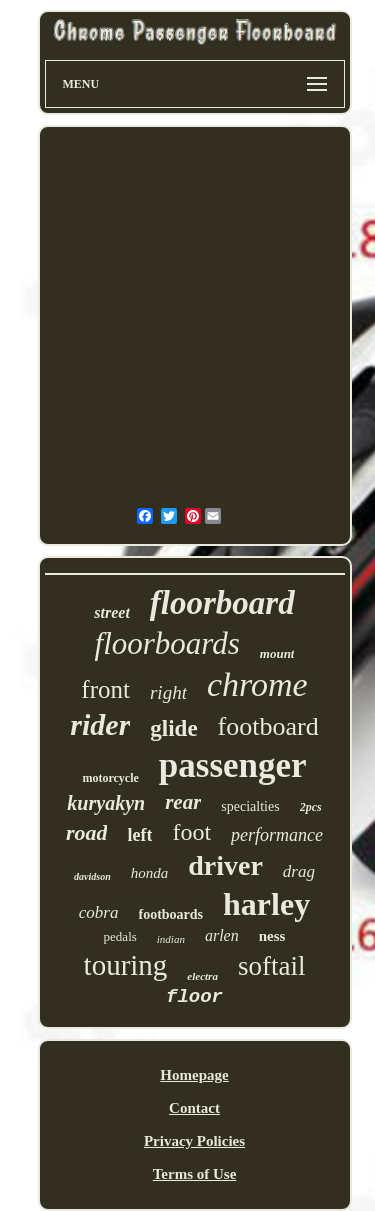 The image size is (375, 1211). What do you see at coordinates (173, 728) in the screenshot?
I see `glide` at bounding box center [173, 728].